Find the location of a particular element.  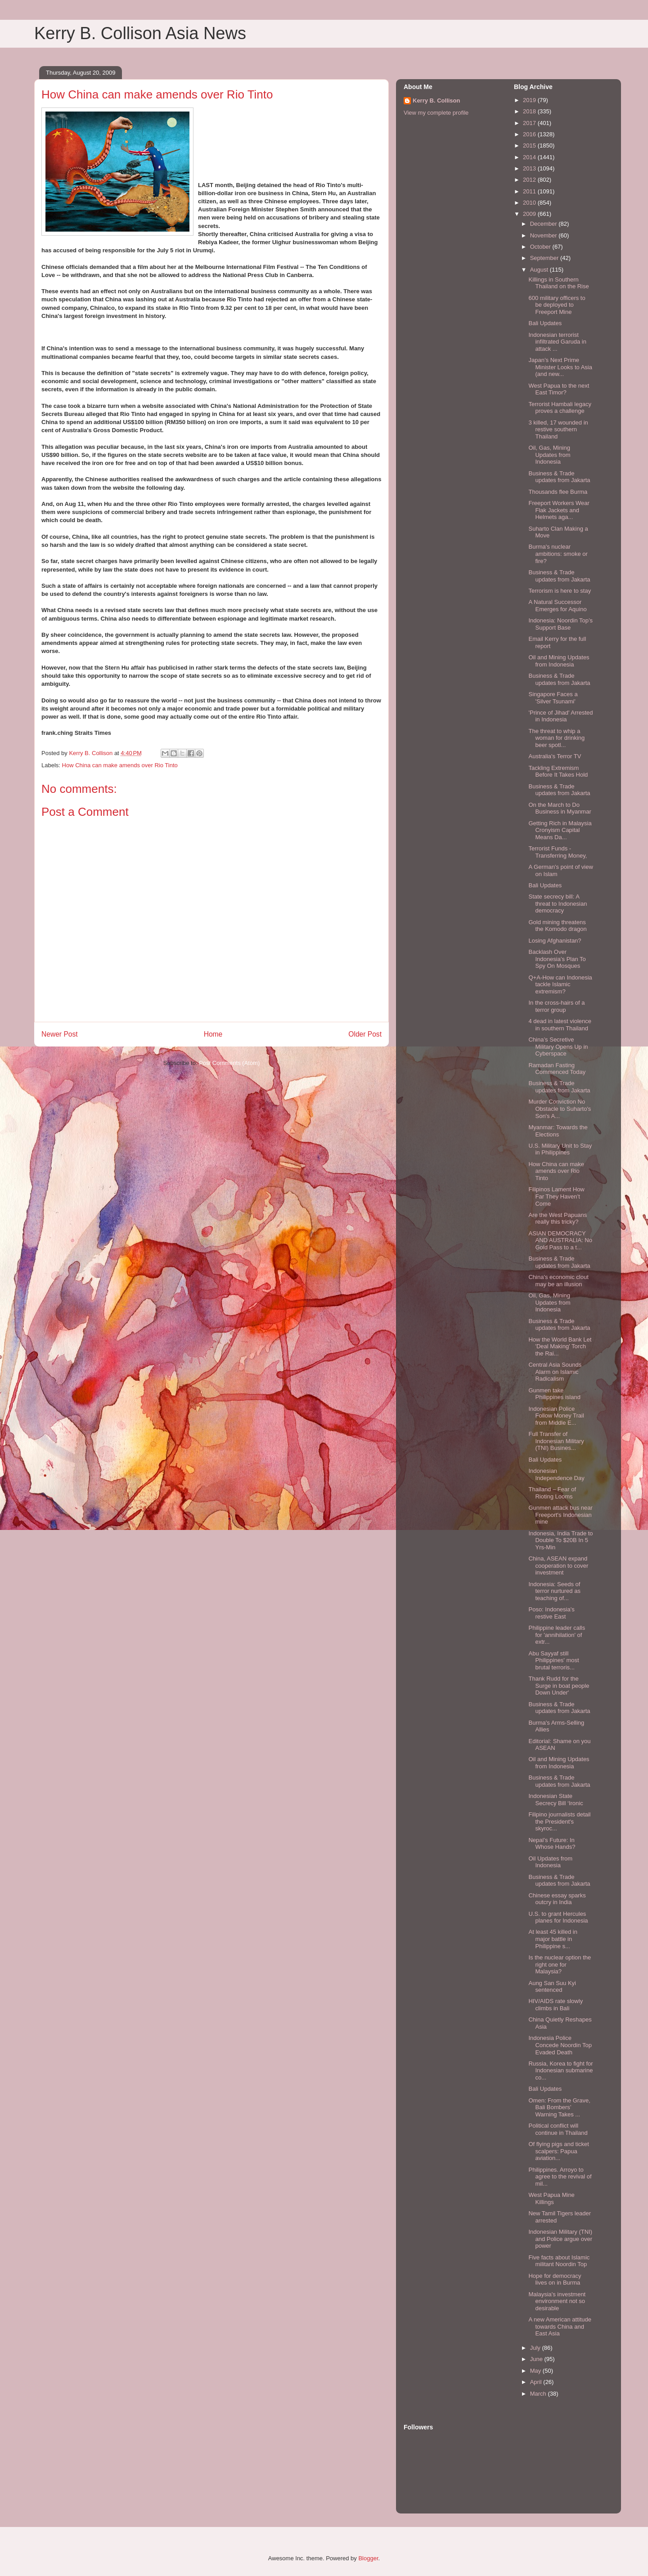

China's economic clout may be an illusion is located at coordinates (558, 1281).